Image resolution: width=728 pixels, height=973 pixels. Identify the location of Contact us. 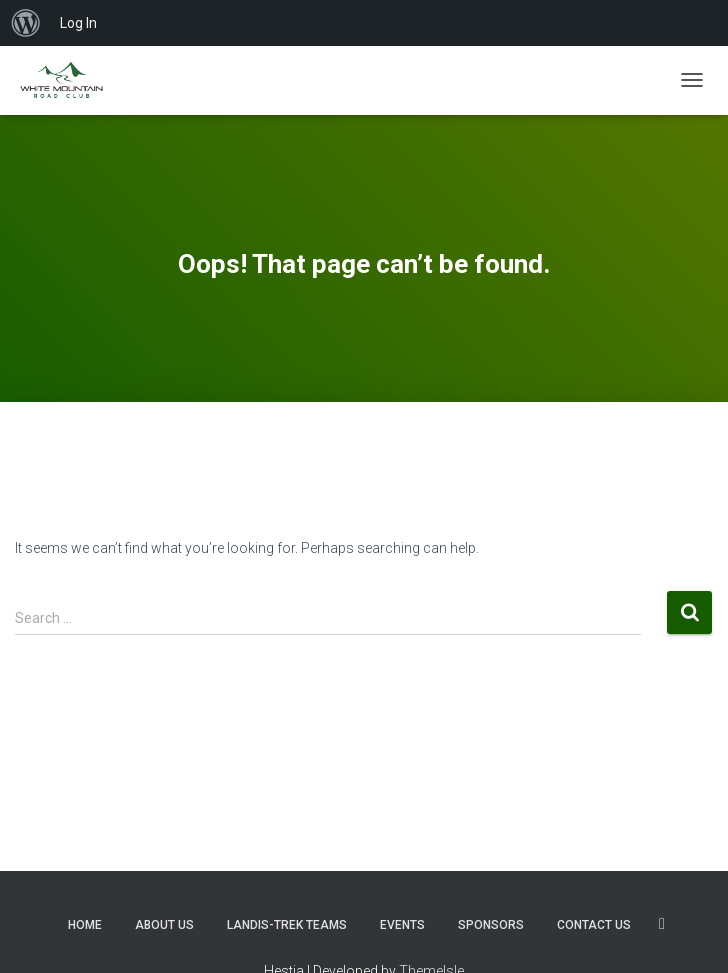
(594, 925).